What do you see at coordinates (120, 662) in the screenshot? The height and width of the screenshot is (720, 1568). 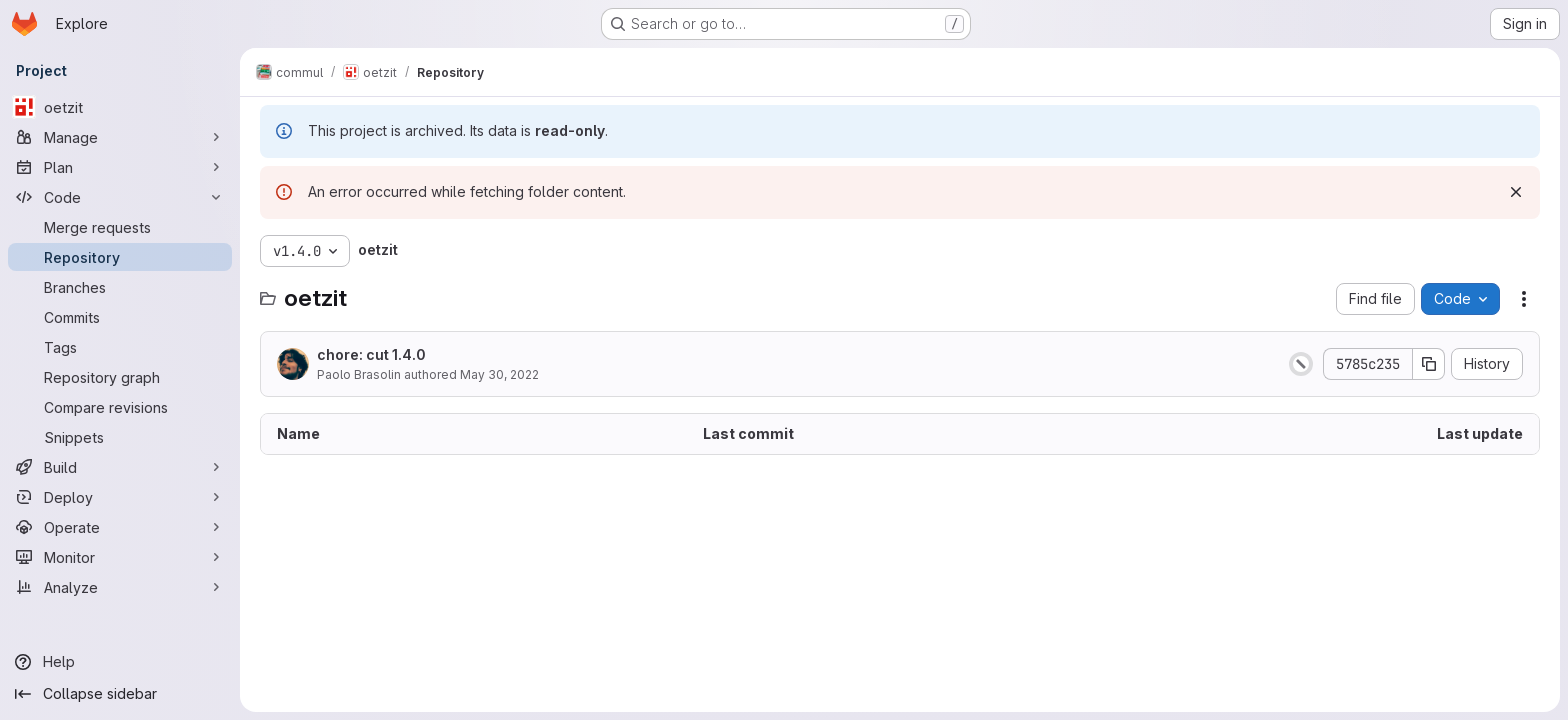 I see `[Help]` at bounding box center [120, 662].